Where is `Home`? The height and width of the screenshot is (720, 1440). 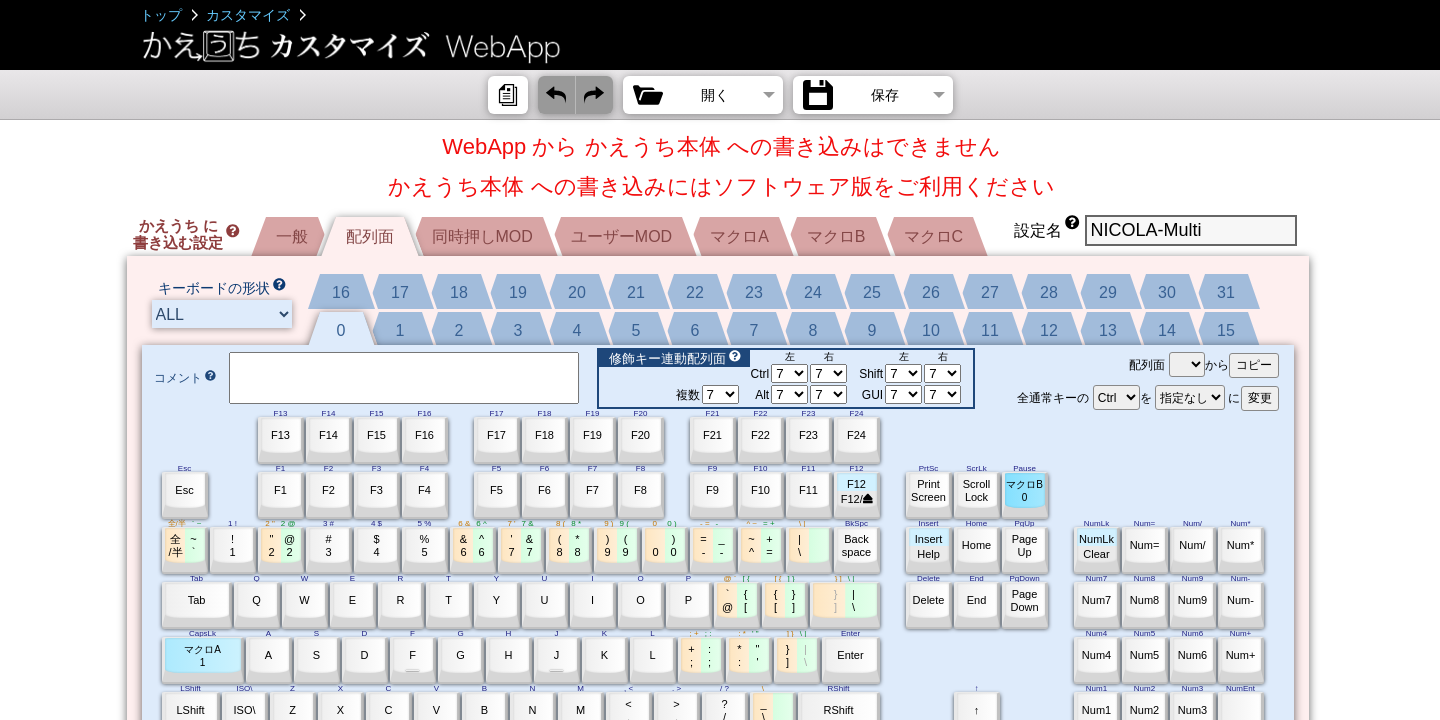 Home is located at coordinates (976, 545).